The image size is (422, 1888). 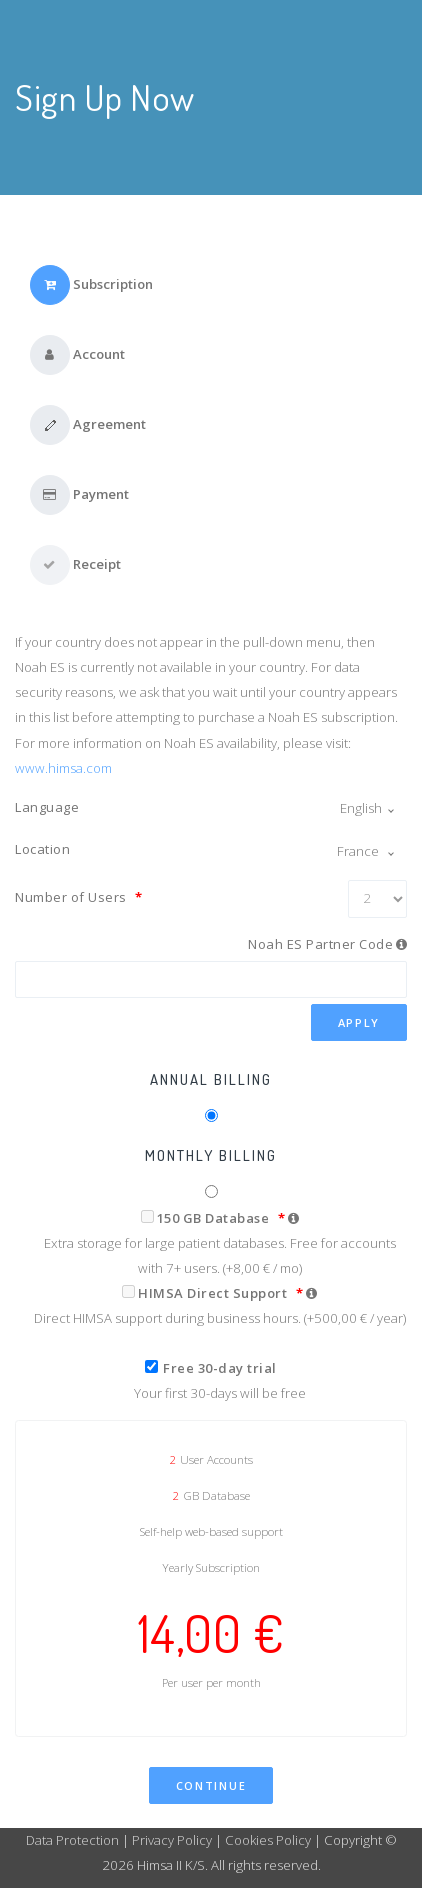 I want to click on Data Protection, so click(x=74, y=1840).